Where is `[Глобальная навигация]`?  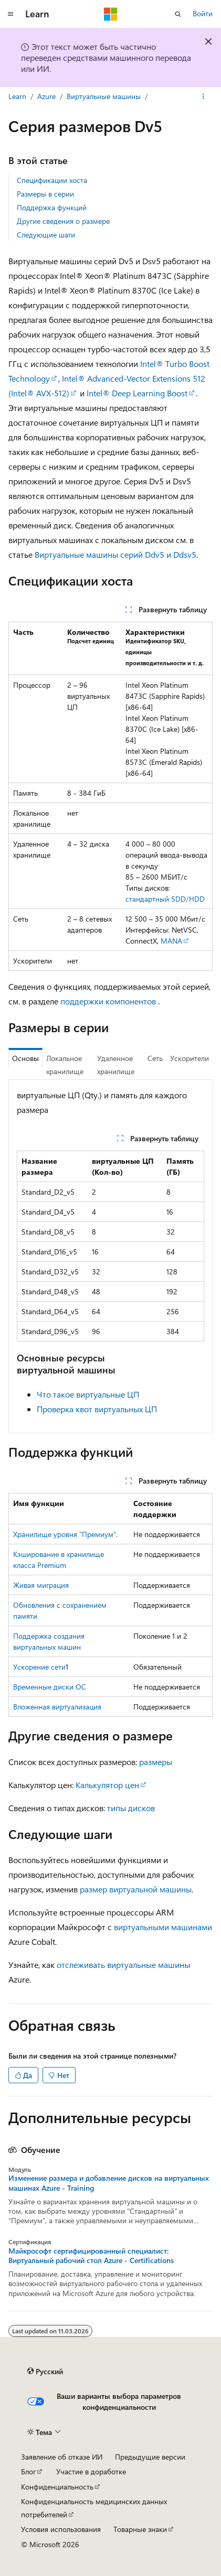
[Глобальная навигация] is located at coordinates (10, 14).